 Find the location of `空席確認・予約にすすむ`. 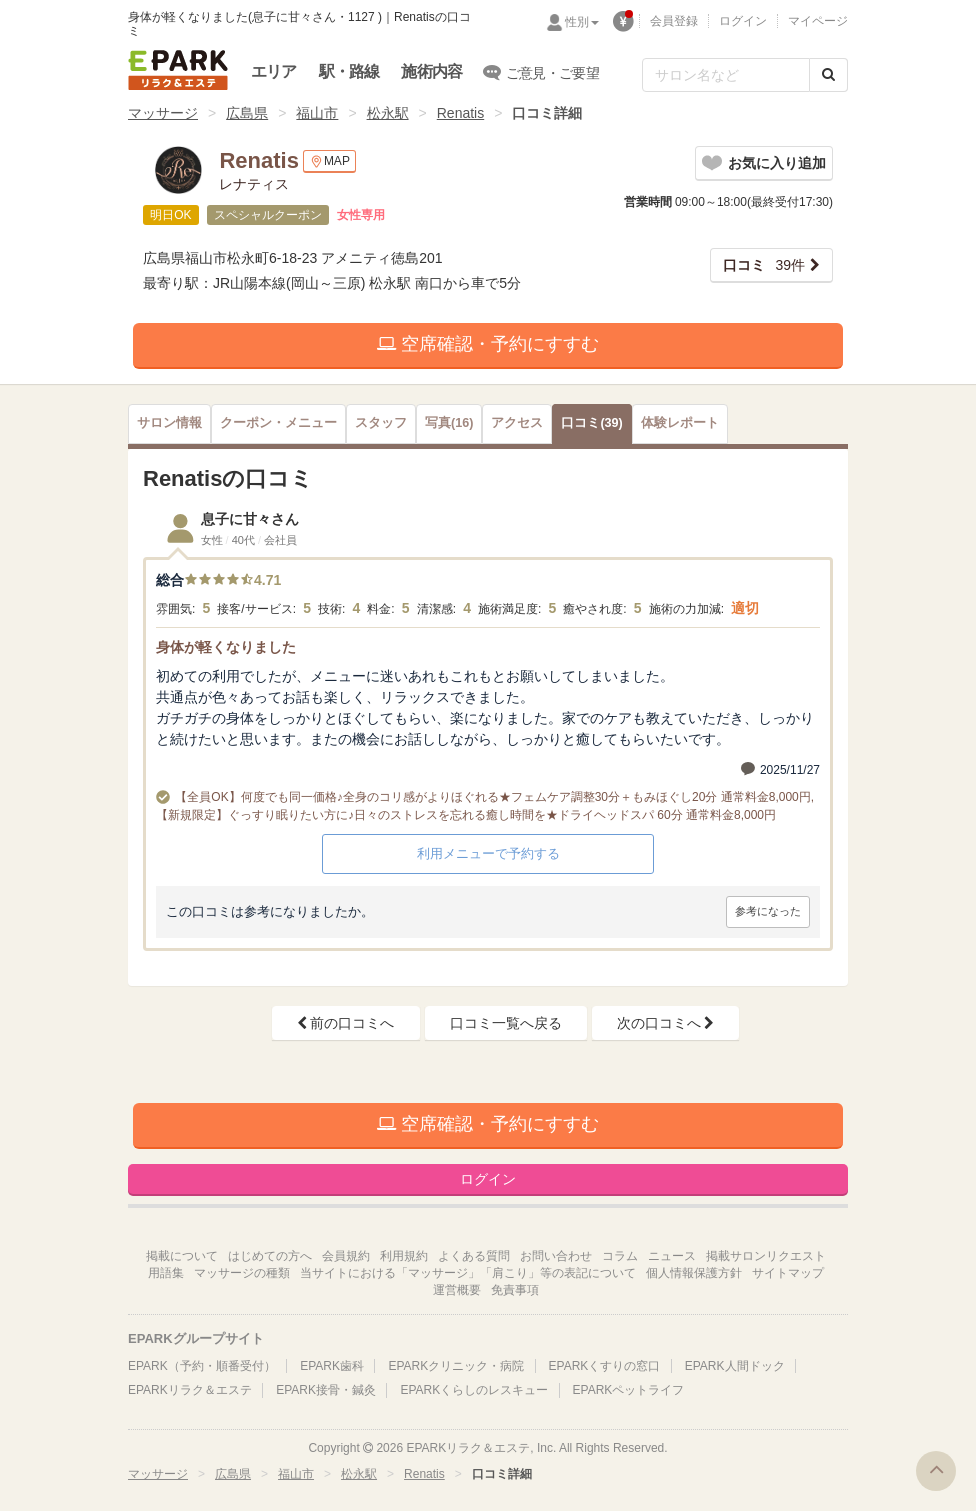

空席確認・予約にすすむ is located at coordinates (488, 344).